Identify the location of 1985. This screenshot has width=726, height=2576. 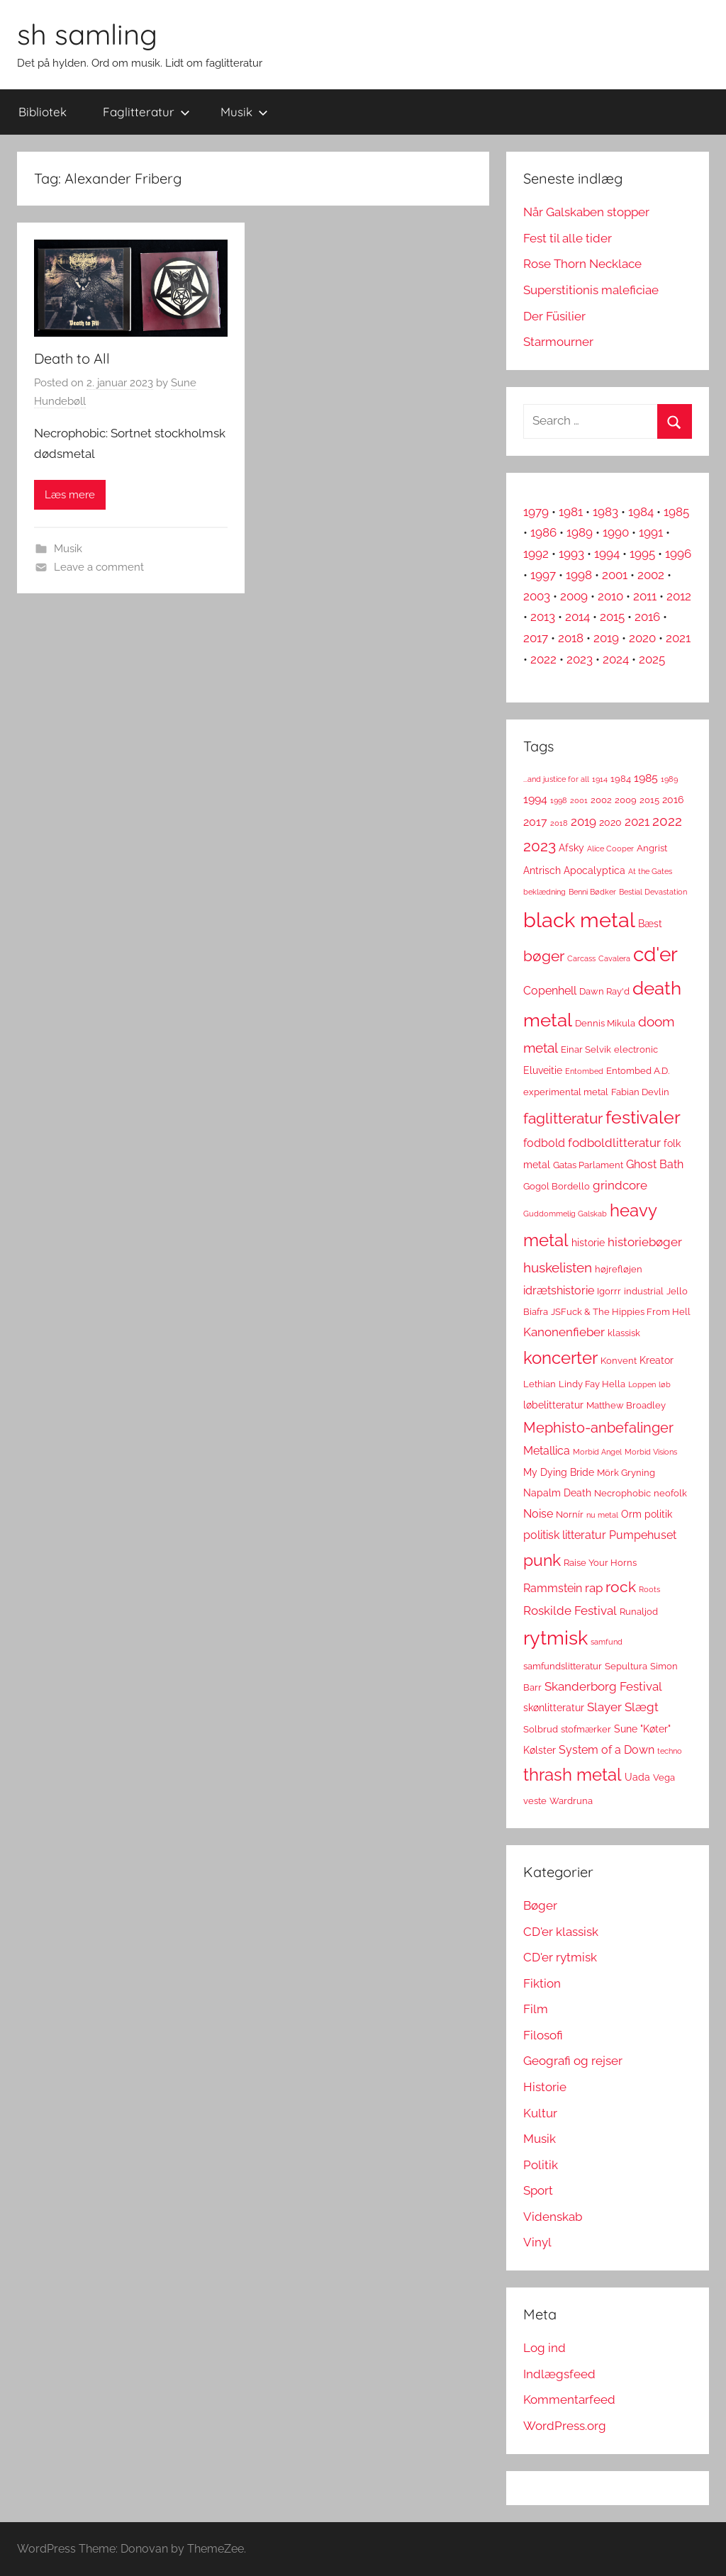
(676, 512).